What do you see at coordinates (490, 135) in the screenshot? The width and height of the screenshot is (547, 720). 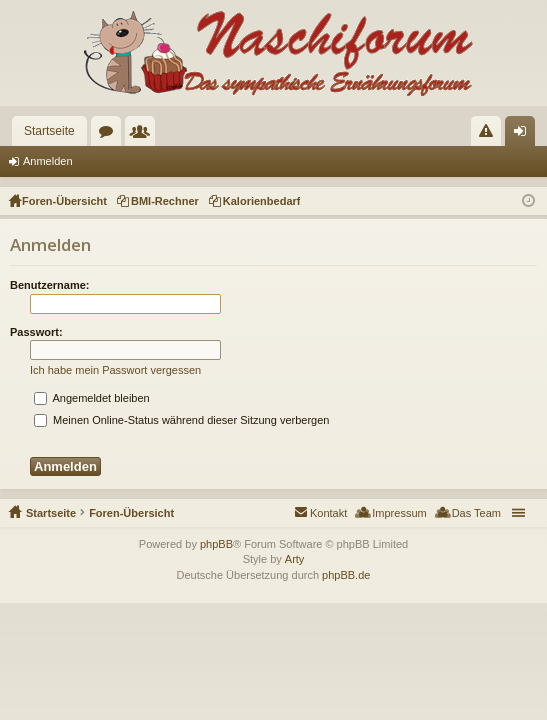 I see `Regeln [menuitem]` at bounding box center [490, 135].